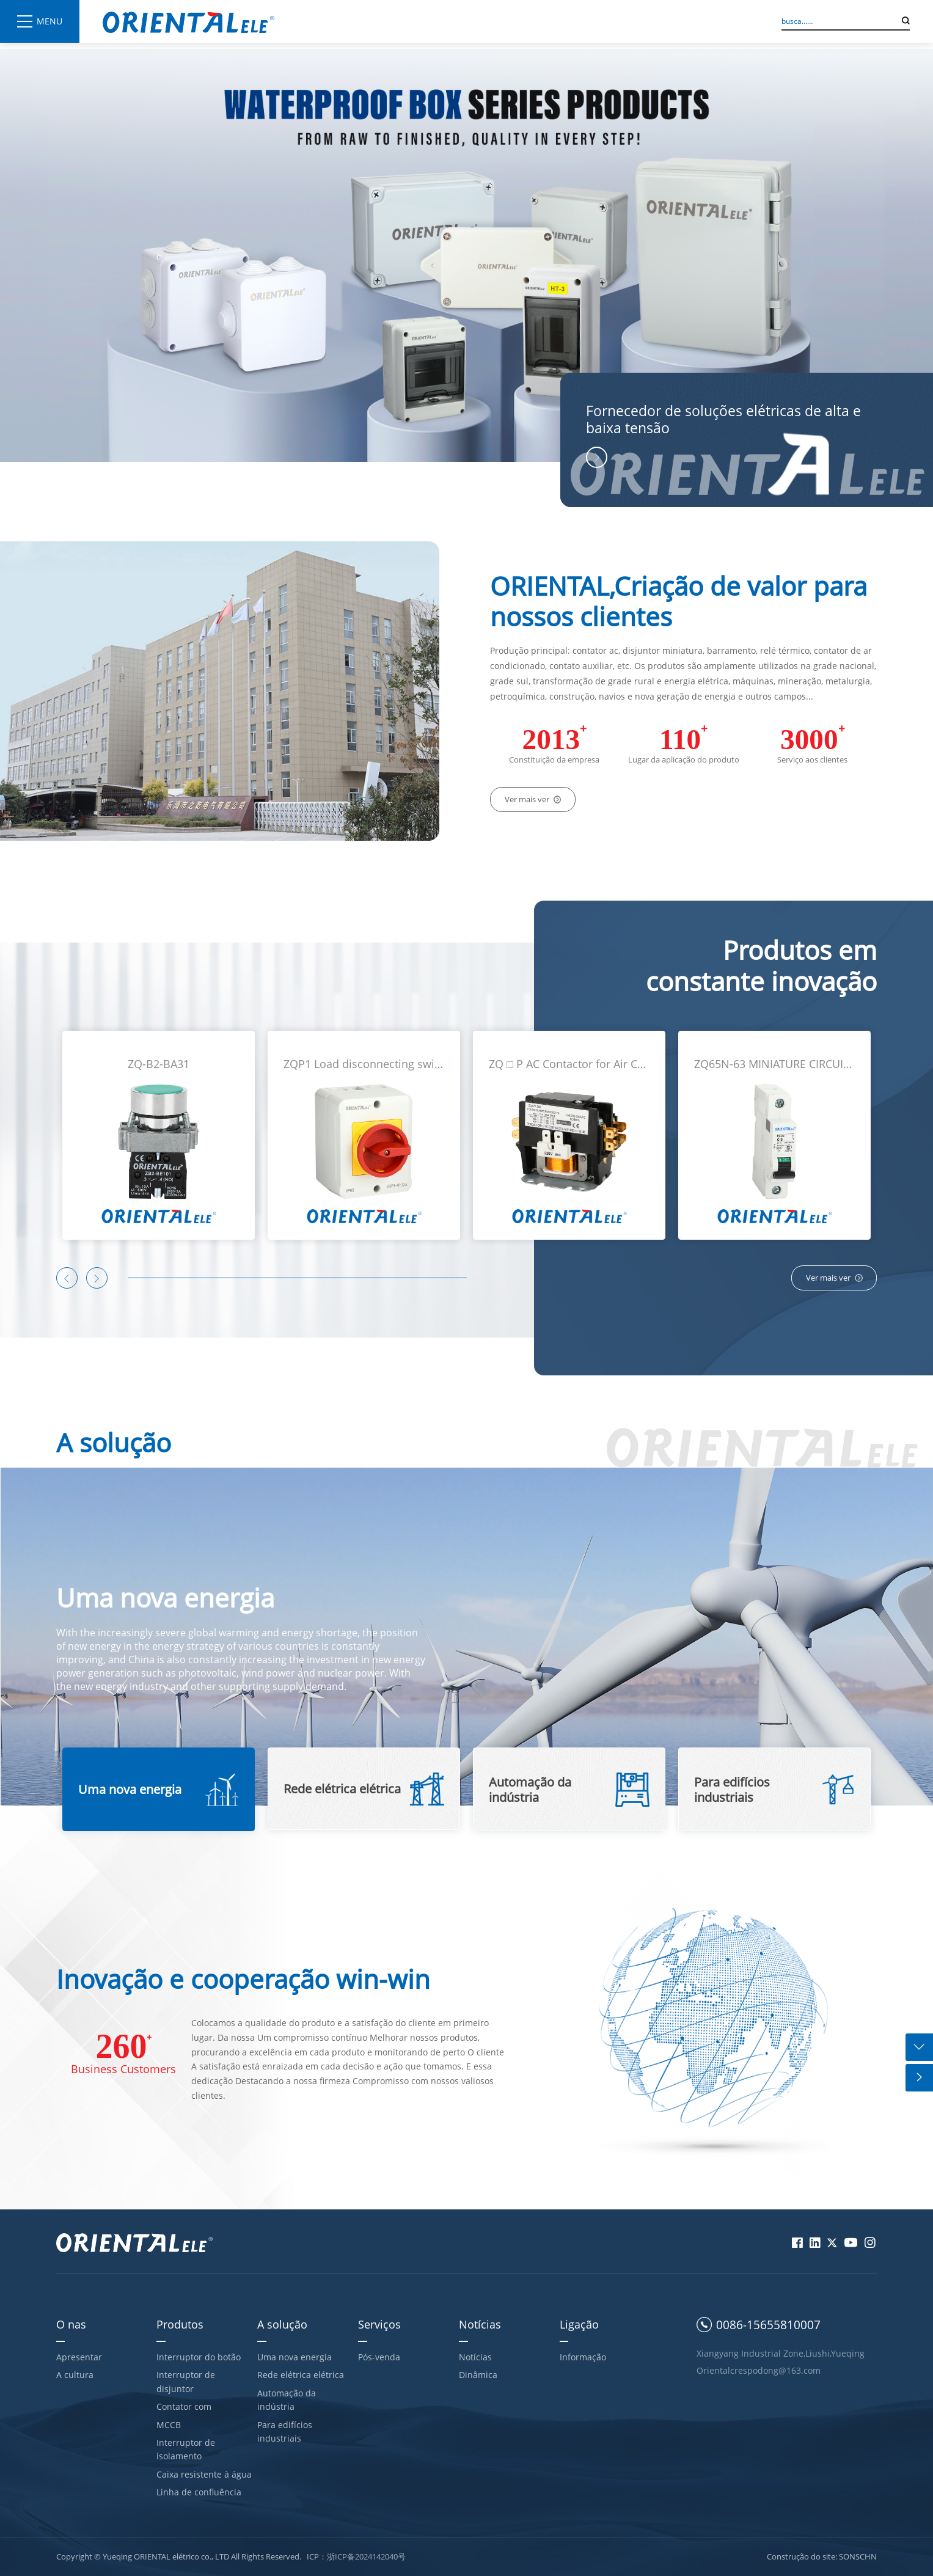  What do you see at coordinates (379, 2324) in the screenshot?
I see `Serviços` at bounding box center [379, 2324].